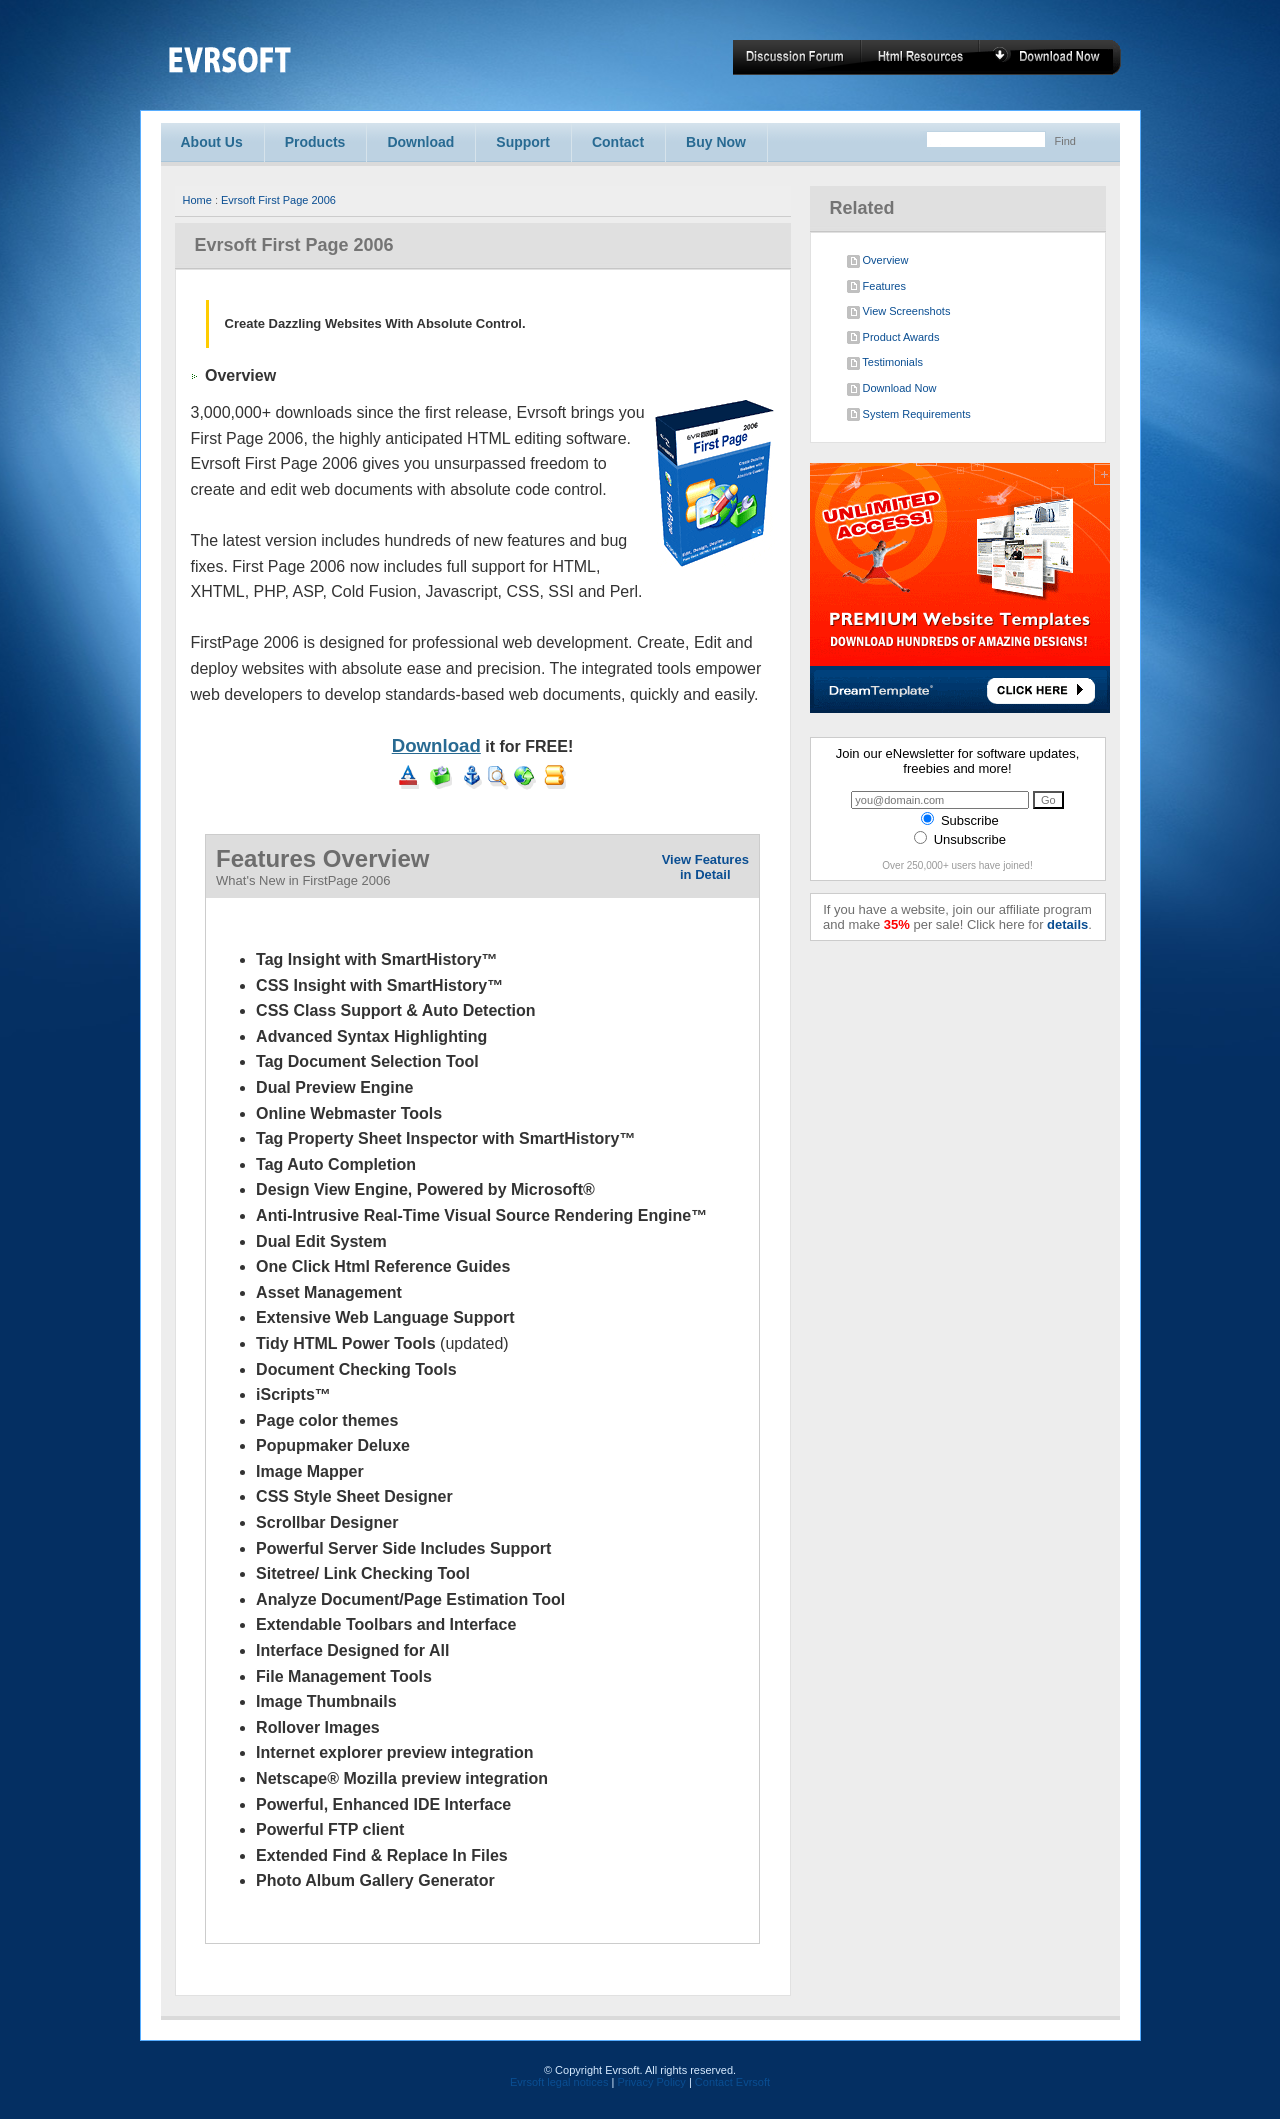  I want to click on Evrsoft legal notices, so click(559, 2082).